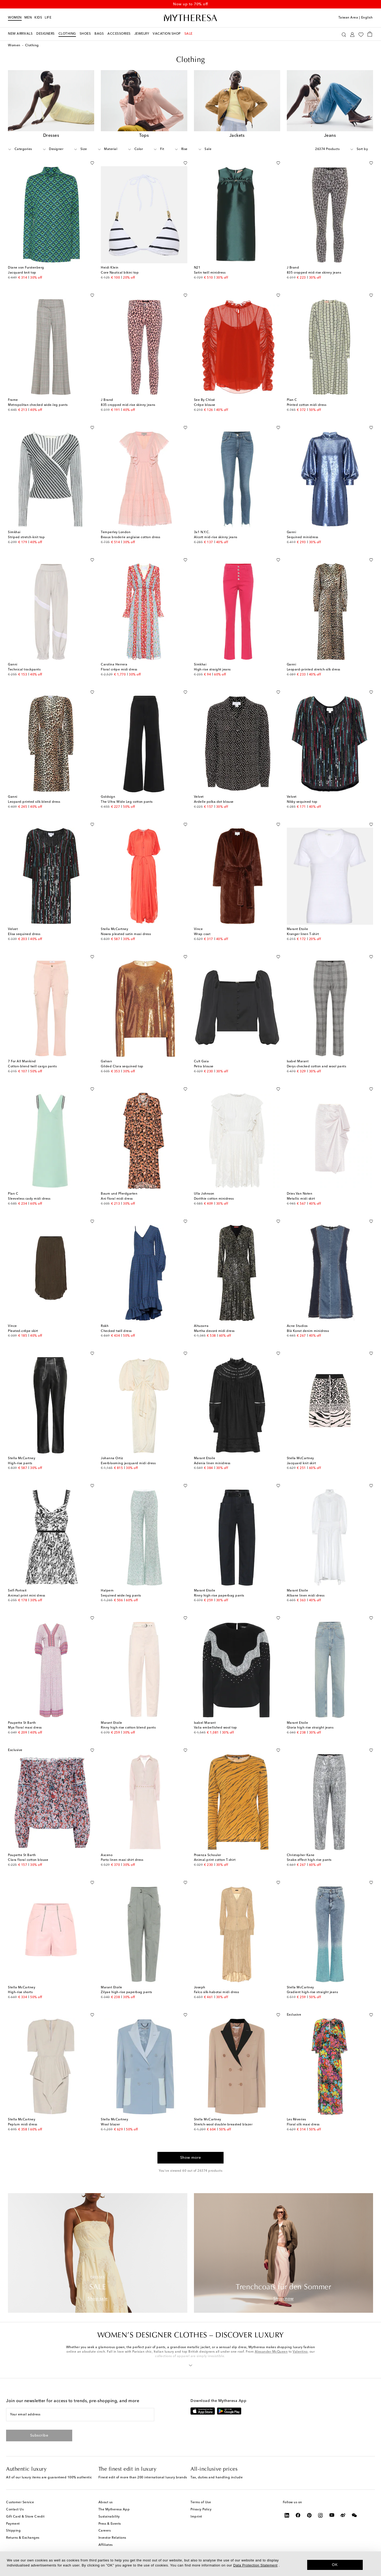 Image resolution: width=381 pixels, height=2576 pixels. What do you see at coordinates (105, 2502) in the screenshot?
I see `About us` at bounding box center [105, 2502].